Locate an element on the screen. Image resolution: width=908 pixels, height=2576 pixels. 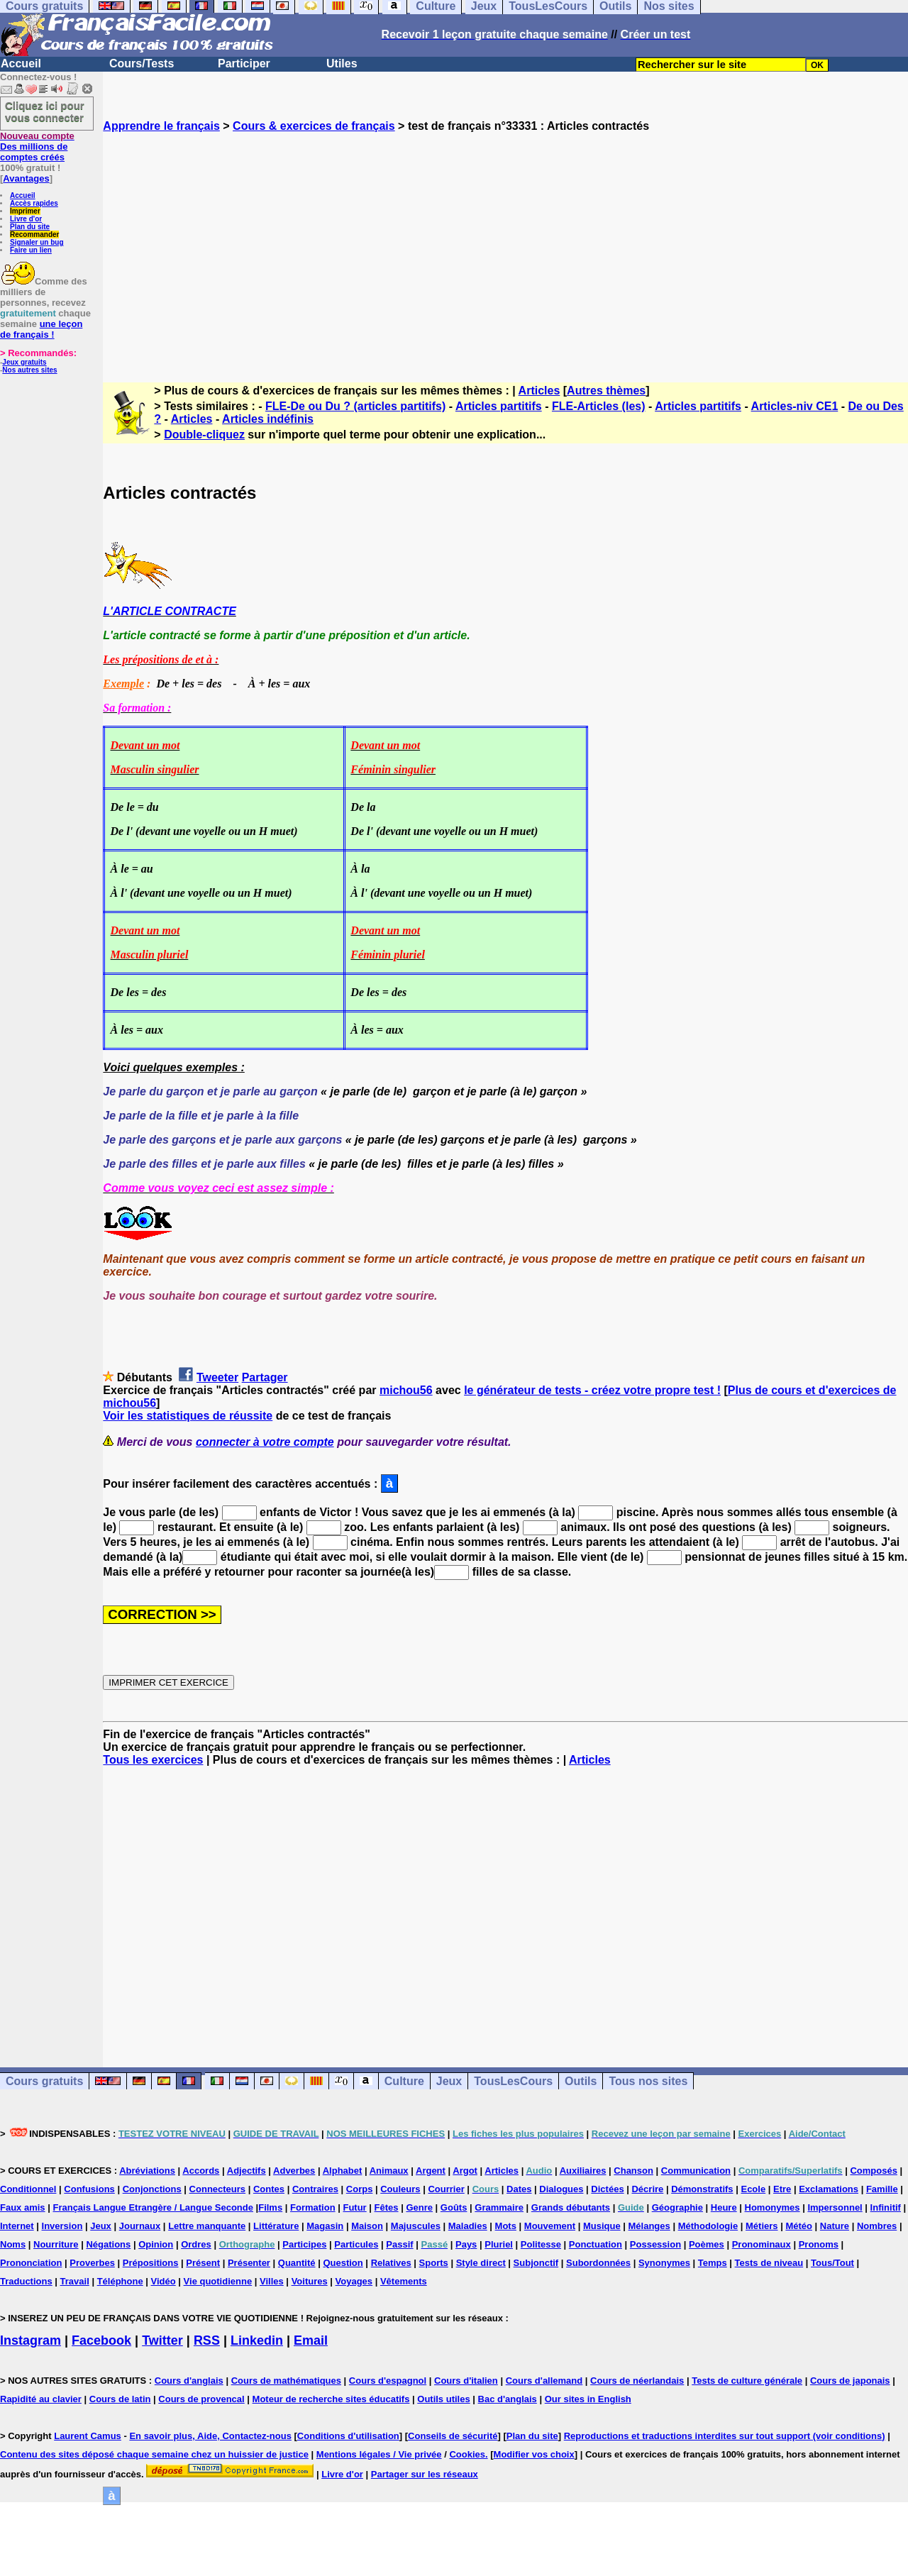
Voir les statistiques de réussite is located at coordinates (187, 1416).